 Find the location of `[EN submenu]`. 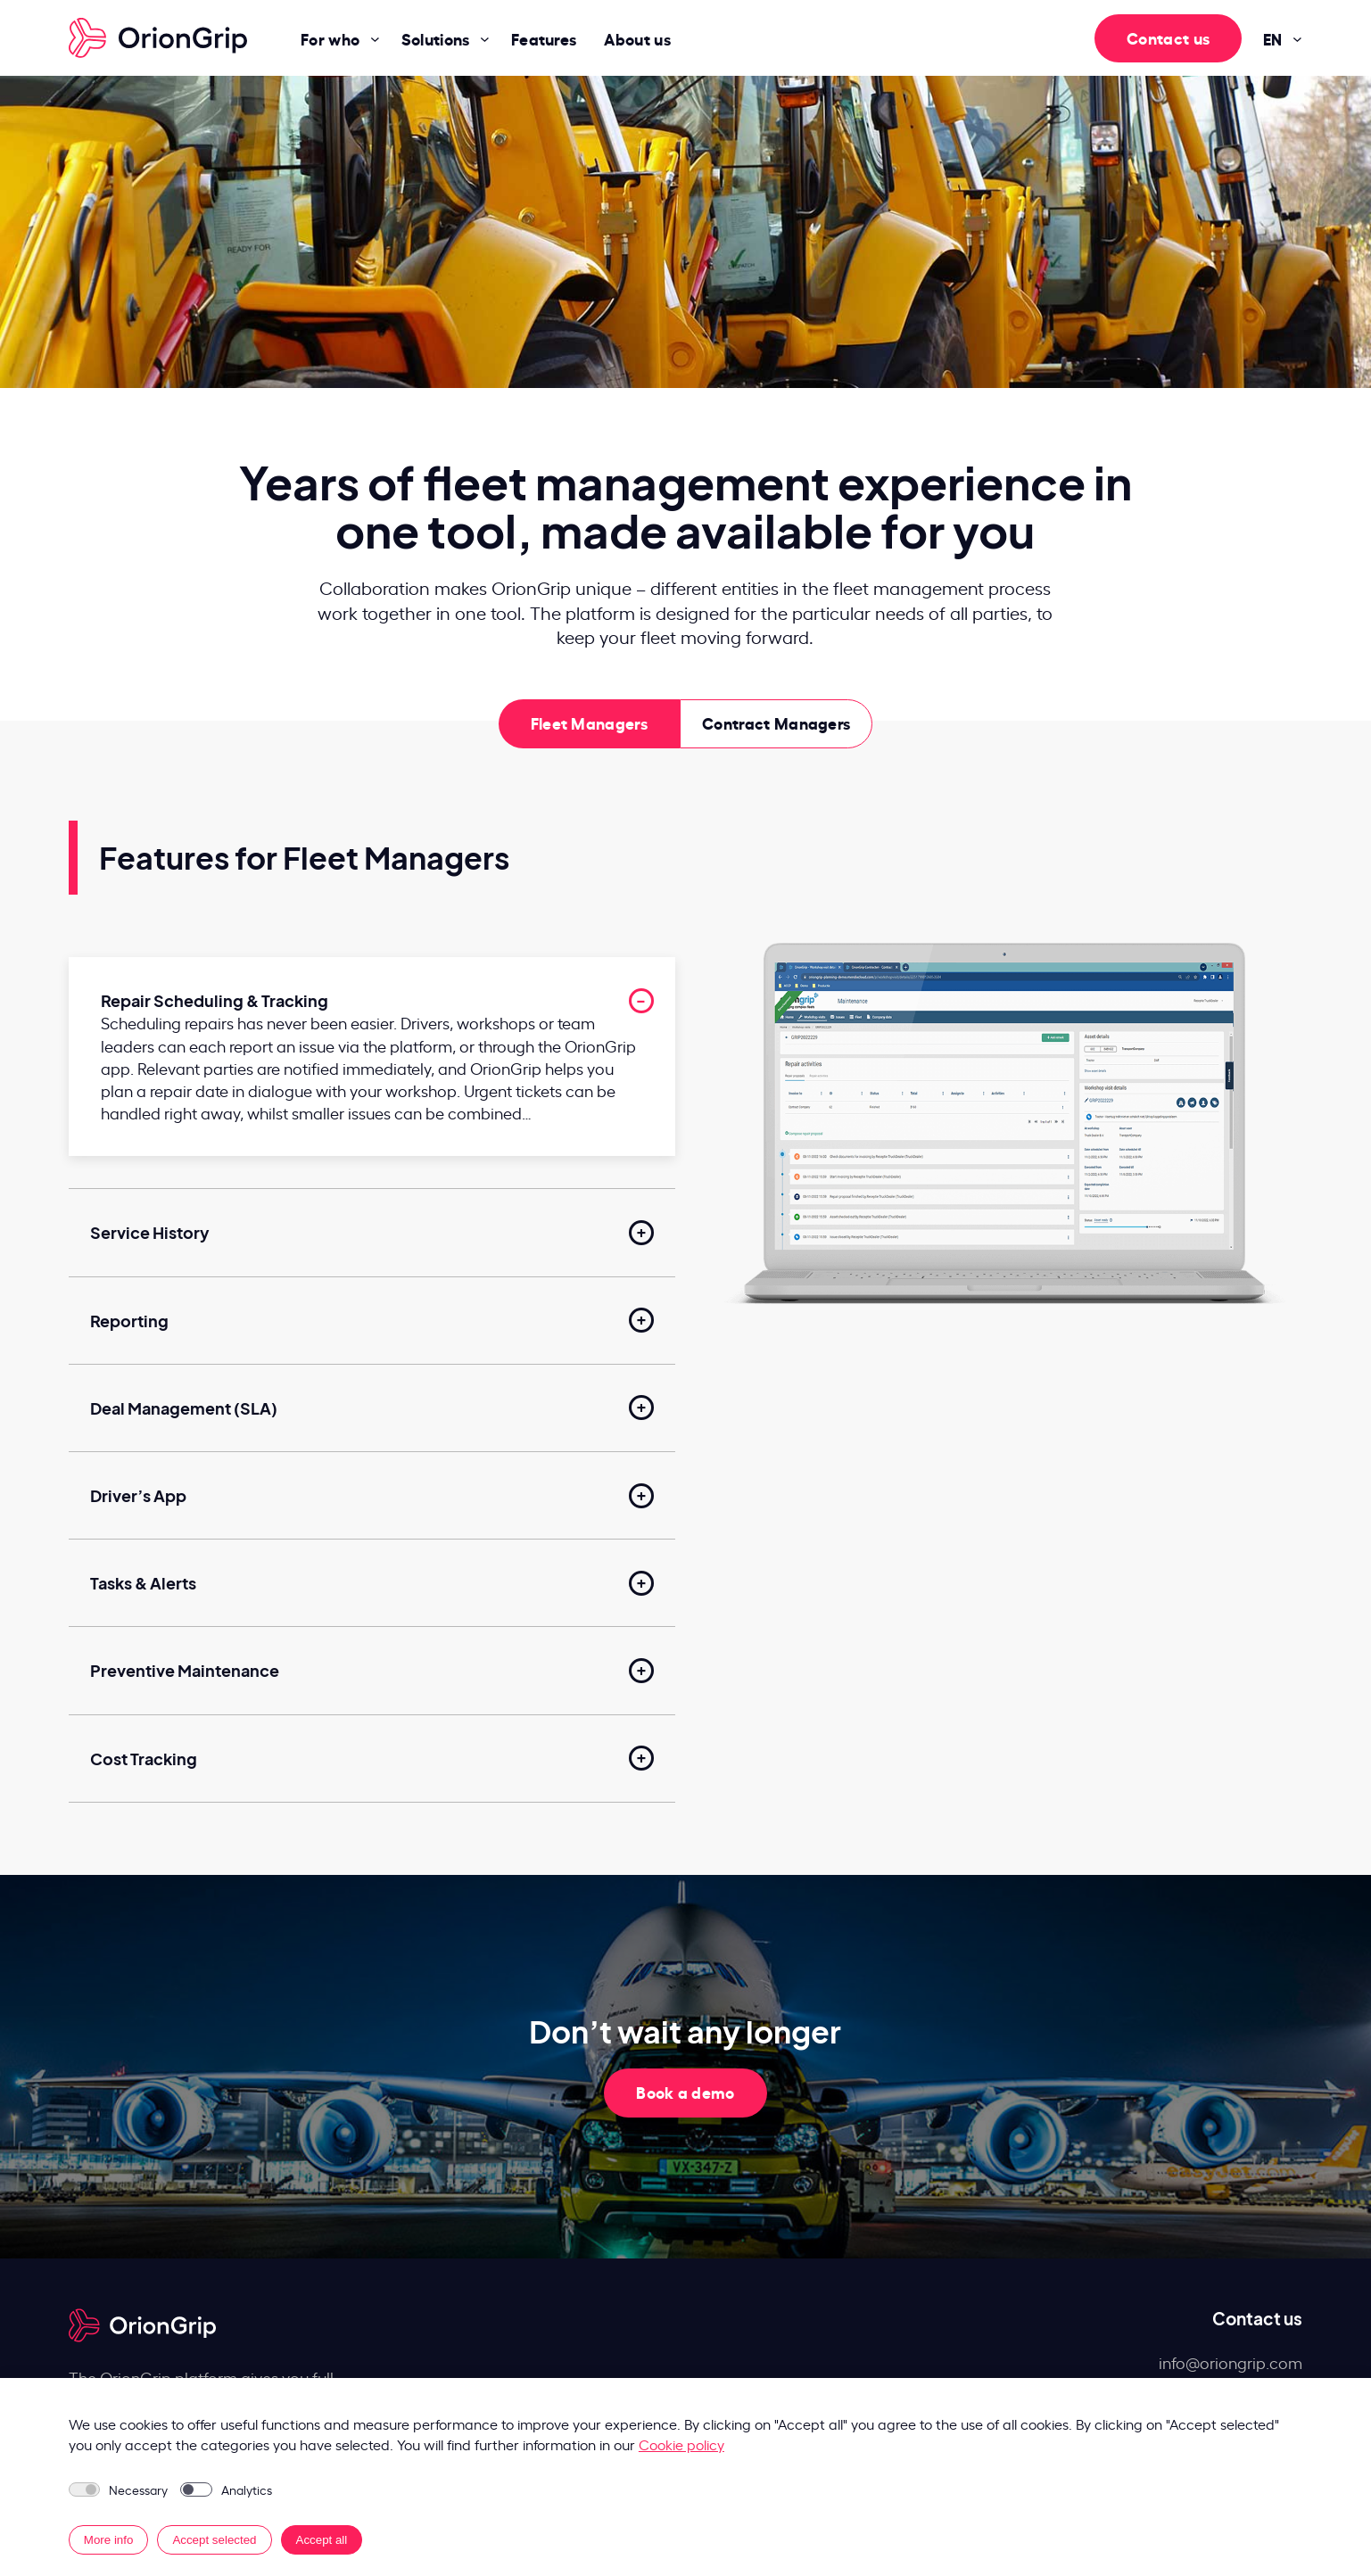

[EN submenu] is located at coordinates (1297, 38).